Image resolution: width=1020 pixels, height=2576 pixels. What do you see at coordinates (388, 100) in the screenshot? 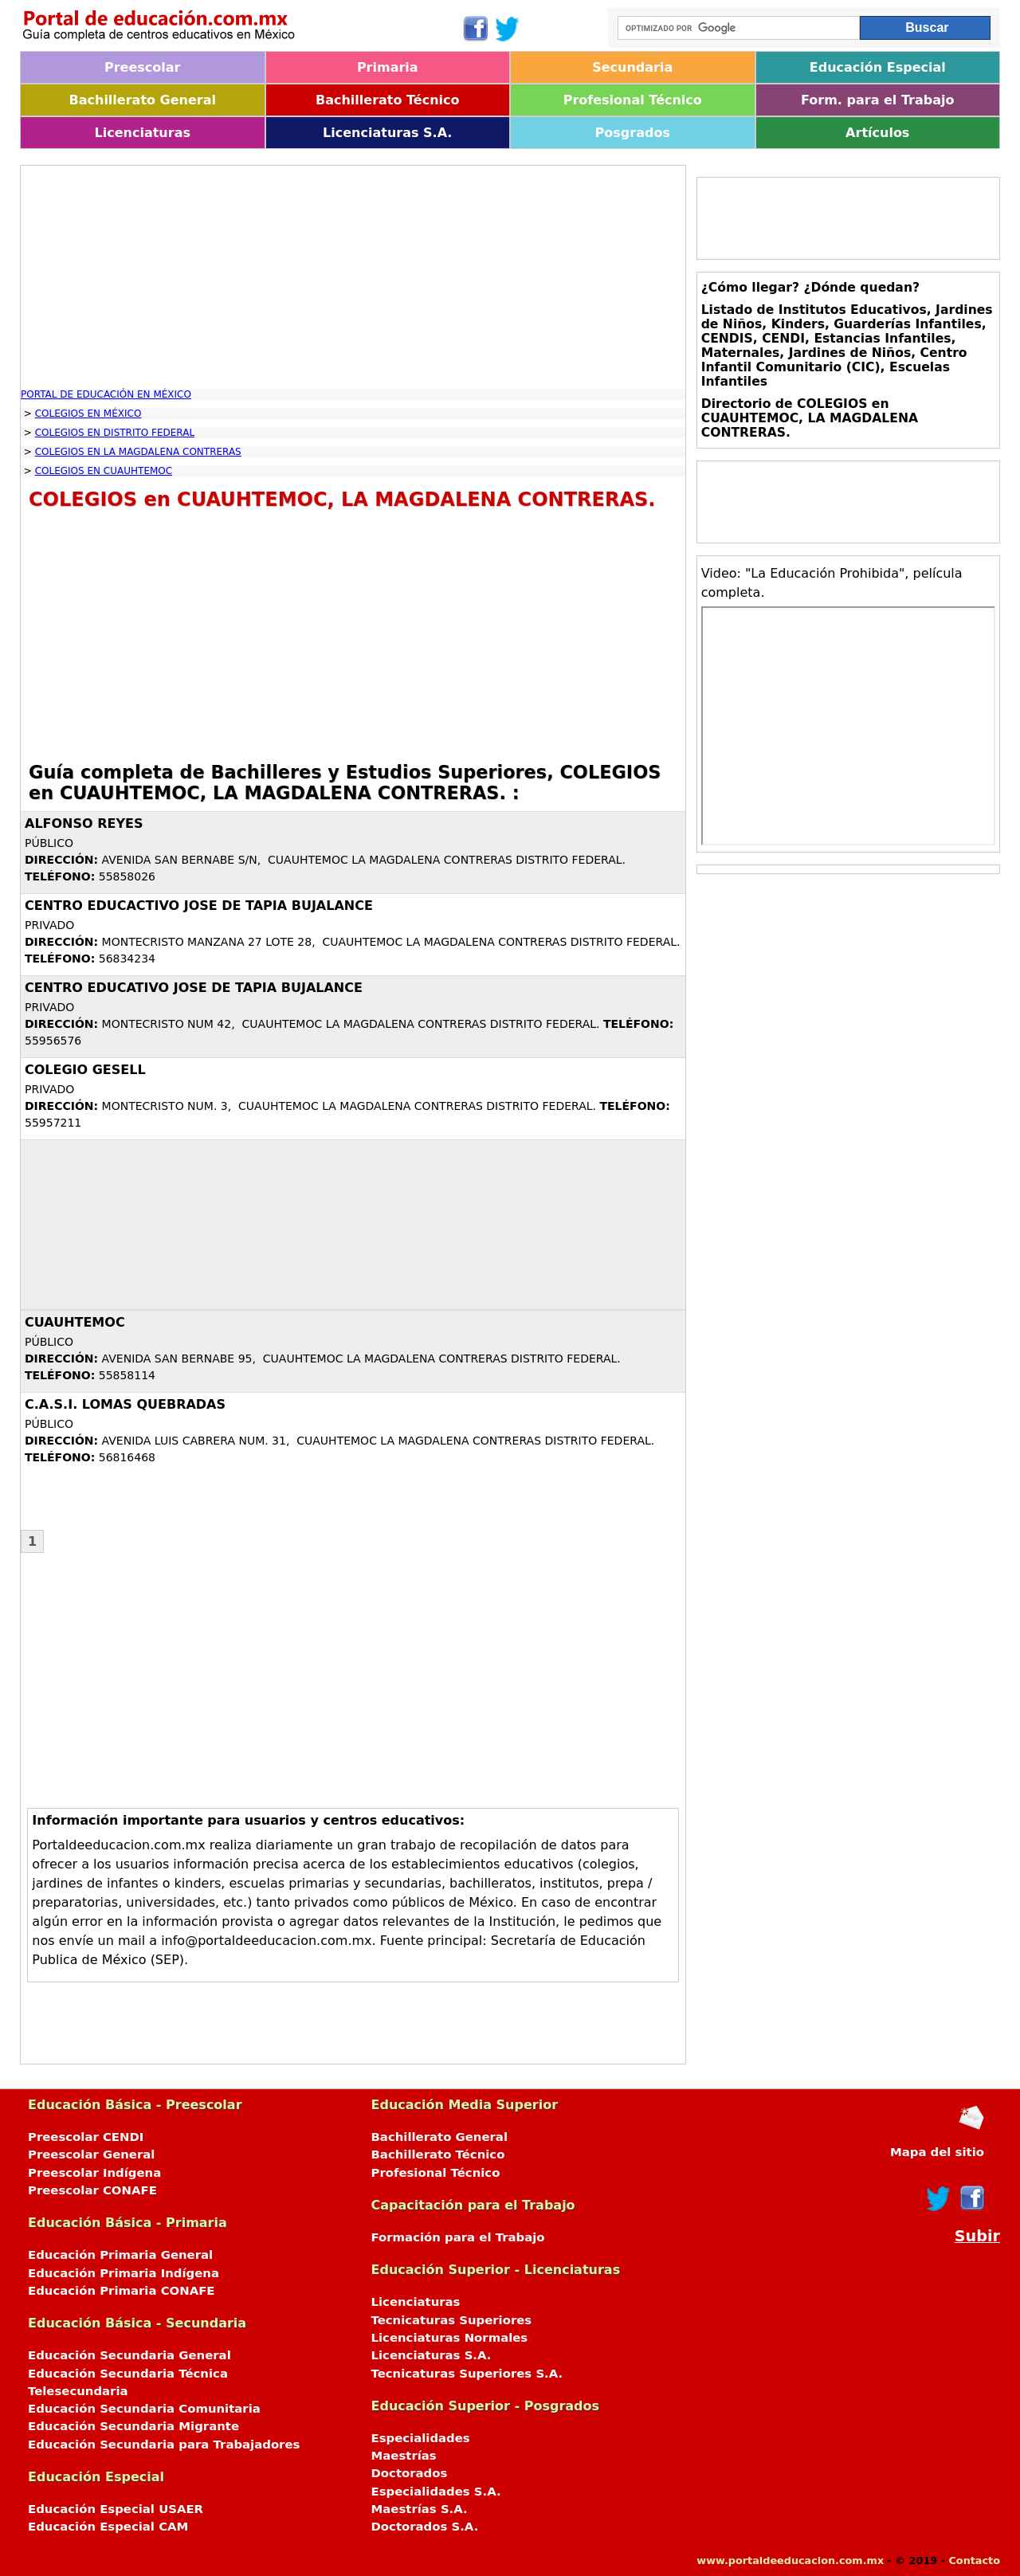
I see `Bachillerato Técnico` at bounding box center [388, 100].